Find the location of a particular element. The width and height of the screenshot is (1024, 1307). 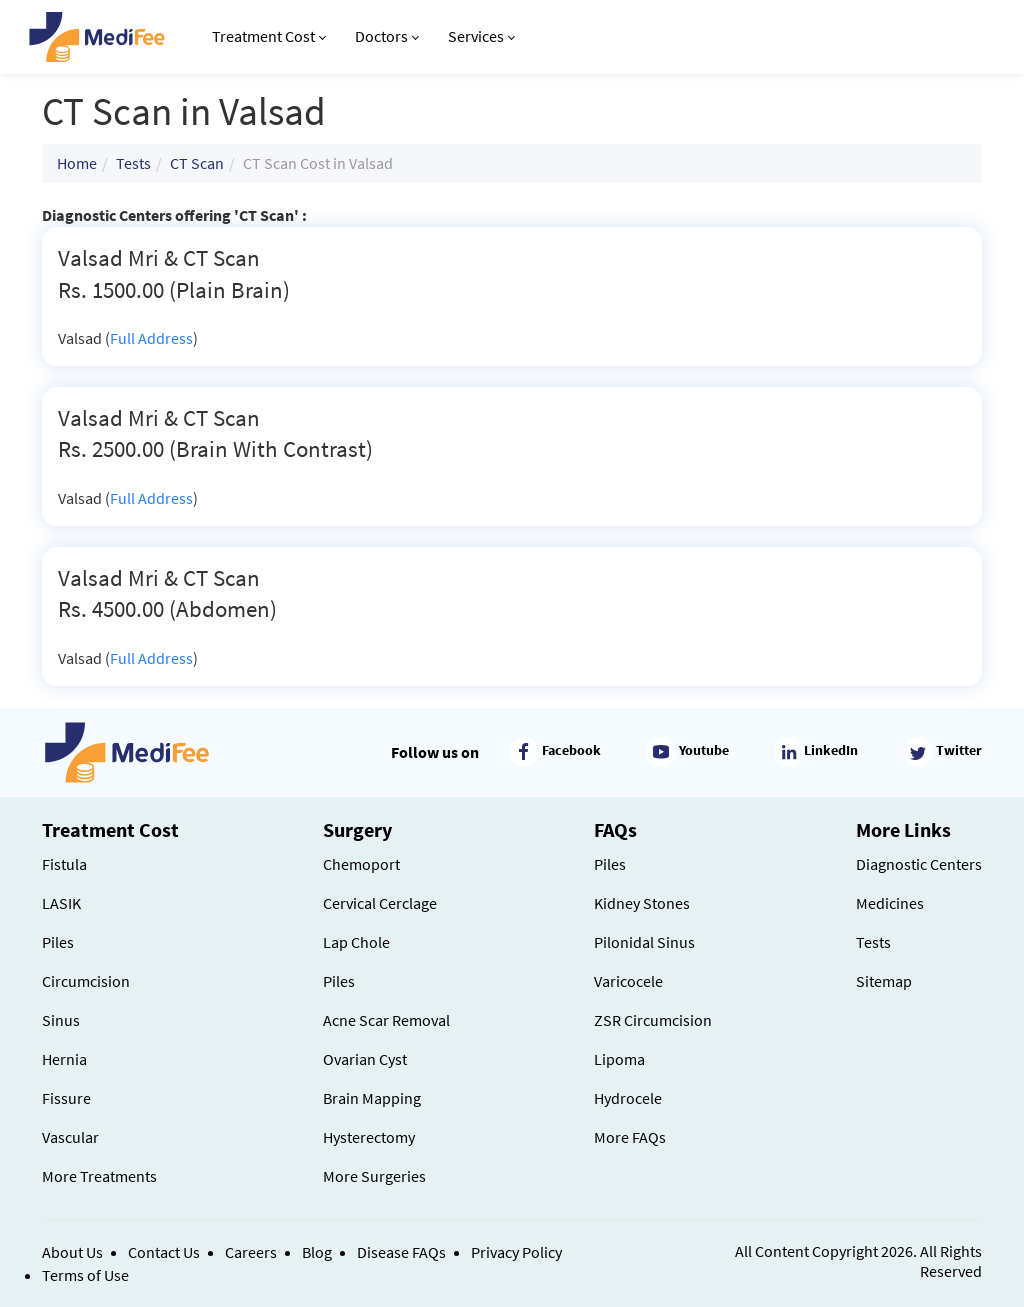

LASIK is located at coordinates (61, 903).